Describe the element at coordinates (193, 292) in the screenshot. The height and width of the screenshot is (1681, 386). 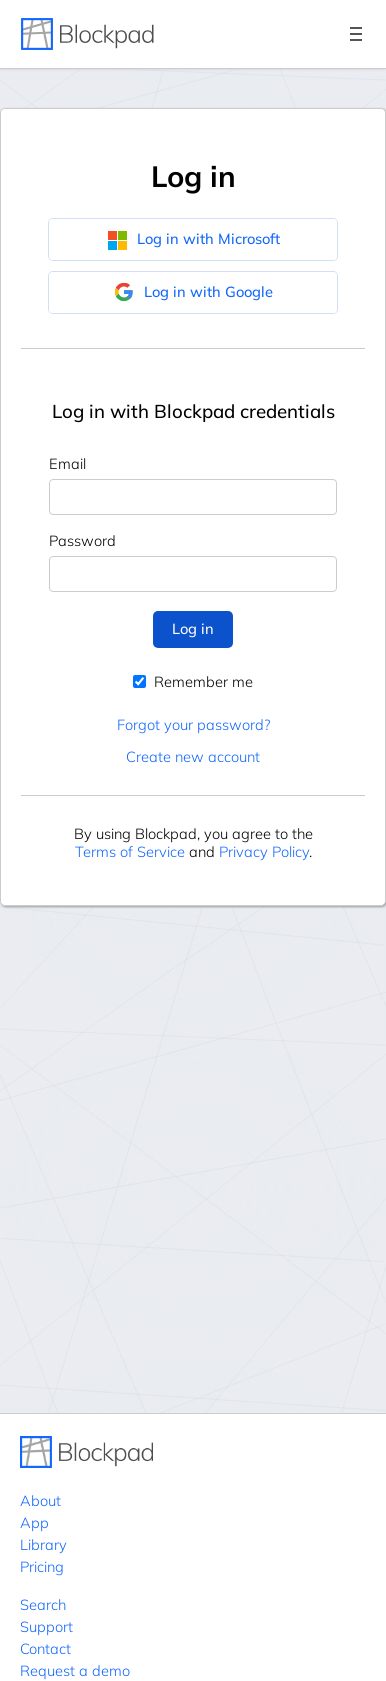
I see `Log in with Google` at that location.